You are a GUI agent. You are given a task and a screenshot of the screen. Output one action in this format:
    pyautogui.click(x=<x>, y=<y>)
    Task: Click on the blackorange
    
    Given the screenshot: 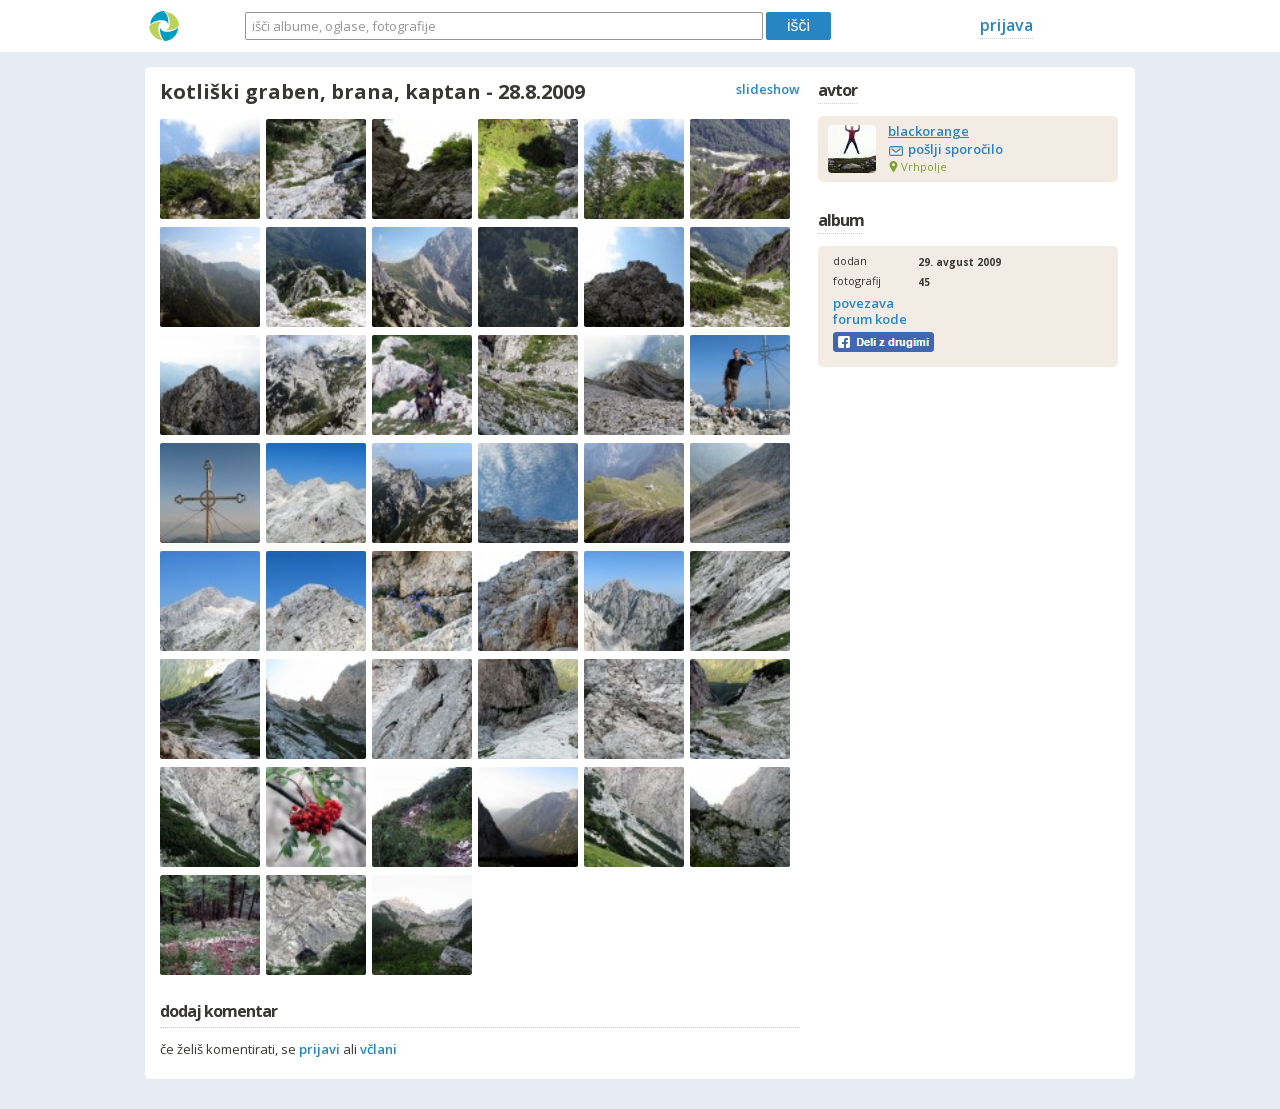 What is the action you would take?
    pyautogui.click(x=928, y=131)
    